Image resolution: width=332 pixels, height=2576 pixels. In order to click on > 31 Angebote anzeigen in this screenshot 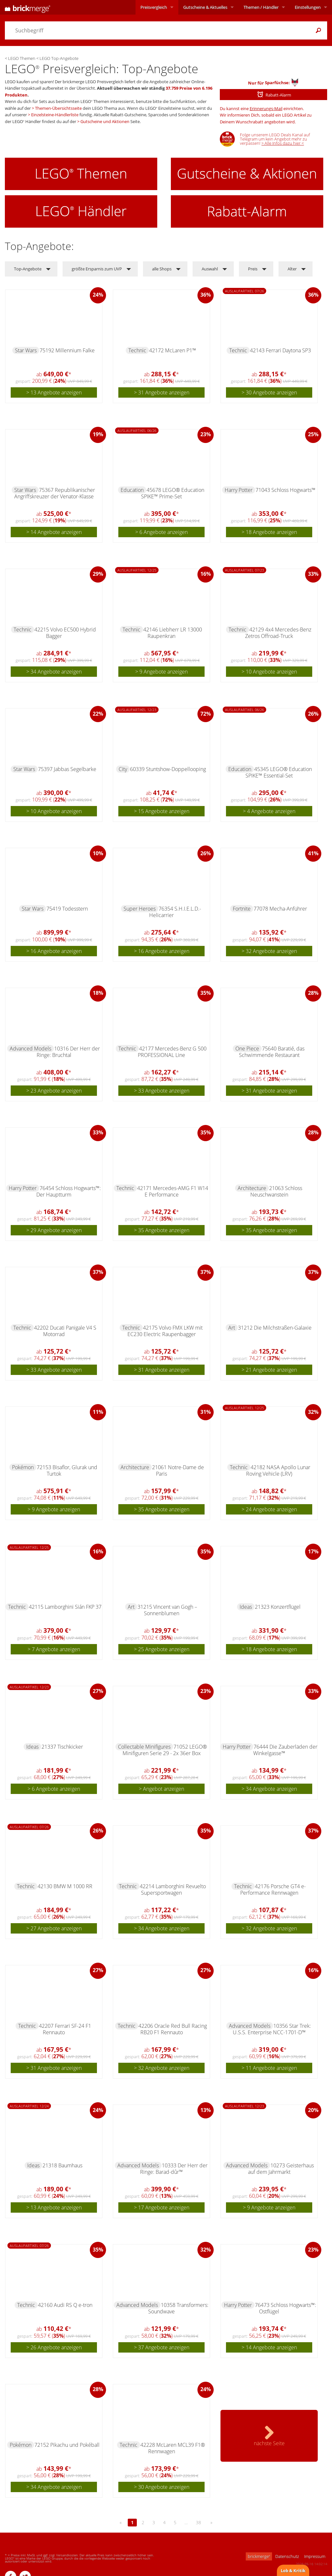, I will do `click(161, 392)`.